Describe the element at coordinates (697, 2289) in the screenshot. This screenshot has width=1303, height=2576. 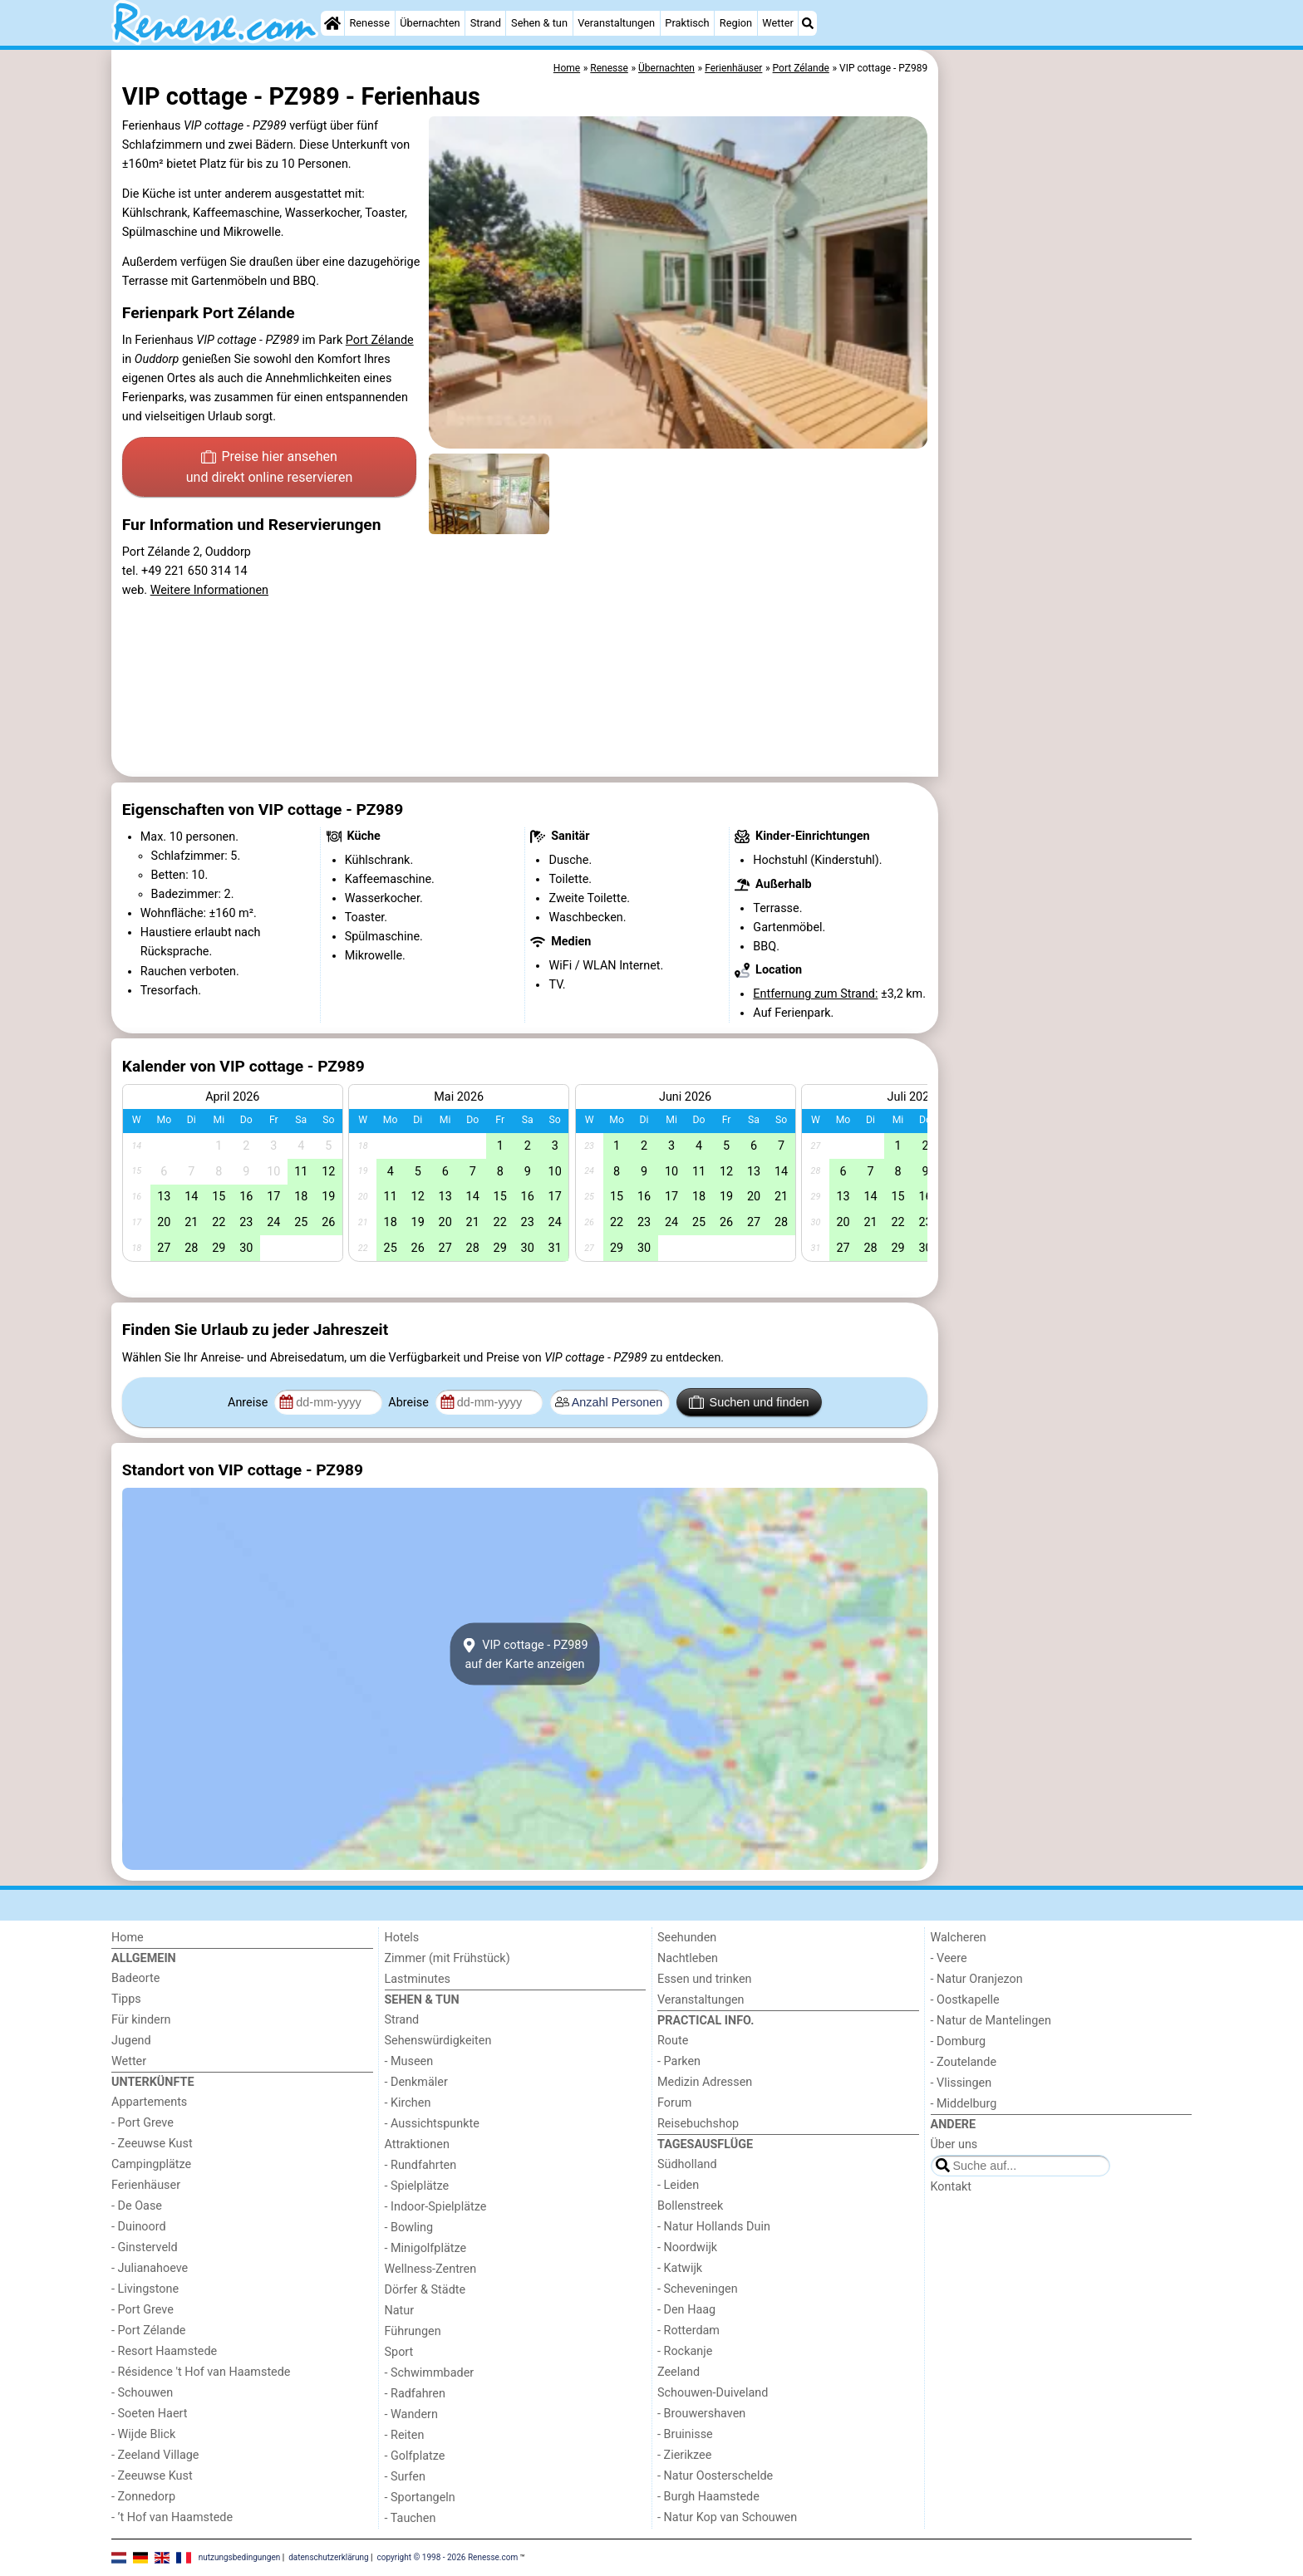
I see `- Scheveningen` at that location.